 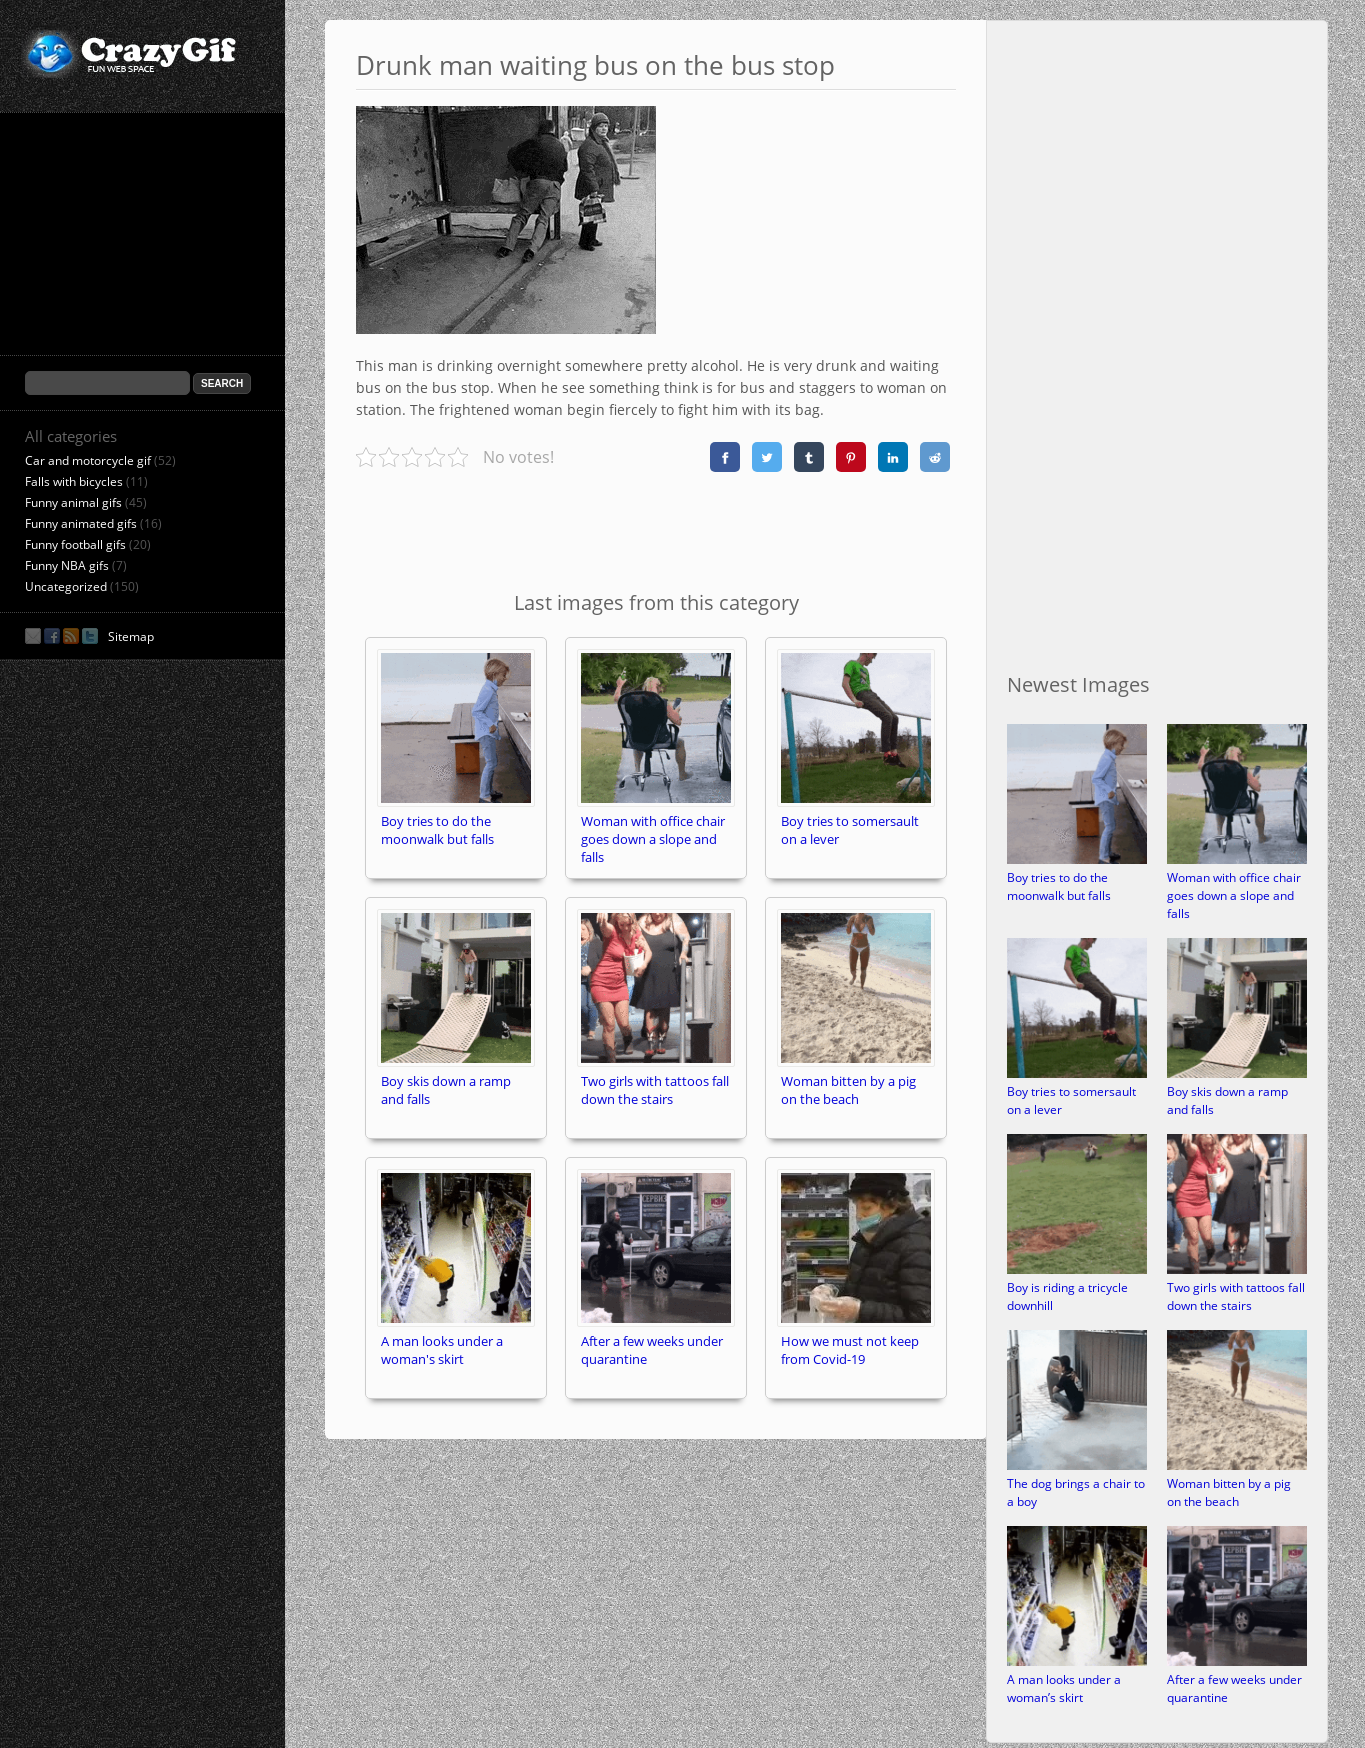 What do you see at coordinates (656, 528) in the screenshot?
I see `[Advertisement]` at bounding box center [656, 528].